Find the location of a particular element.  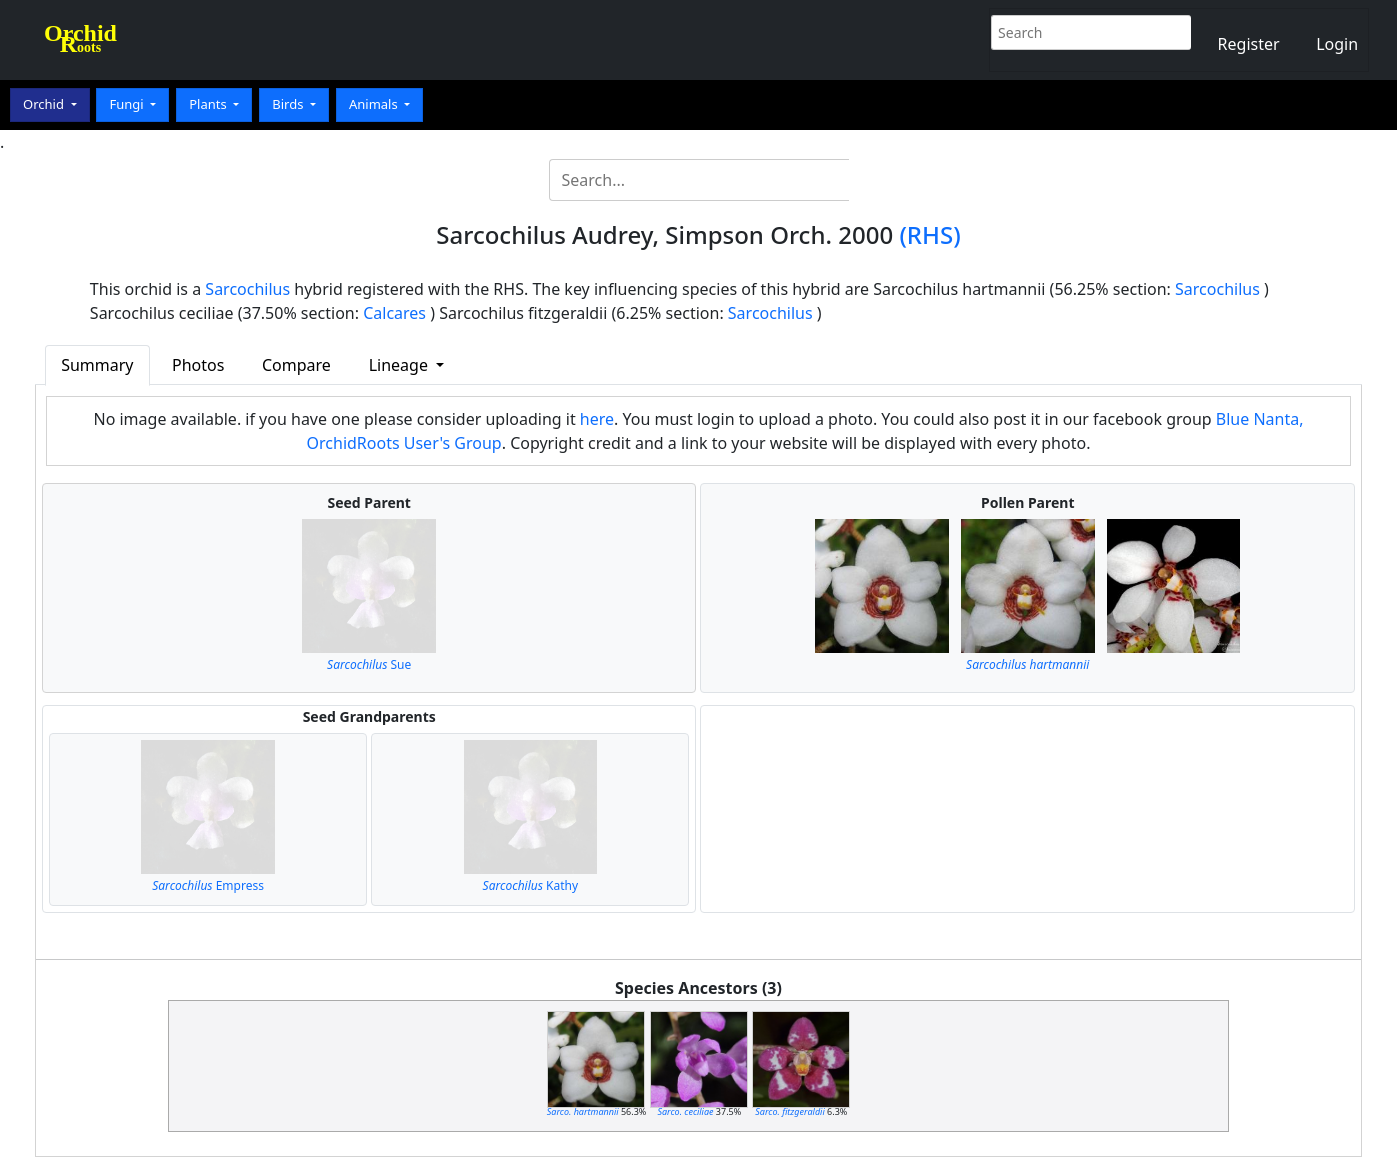

Animals is located at coordinates (375, 104).